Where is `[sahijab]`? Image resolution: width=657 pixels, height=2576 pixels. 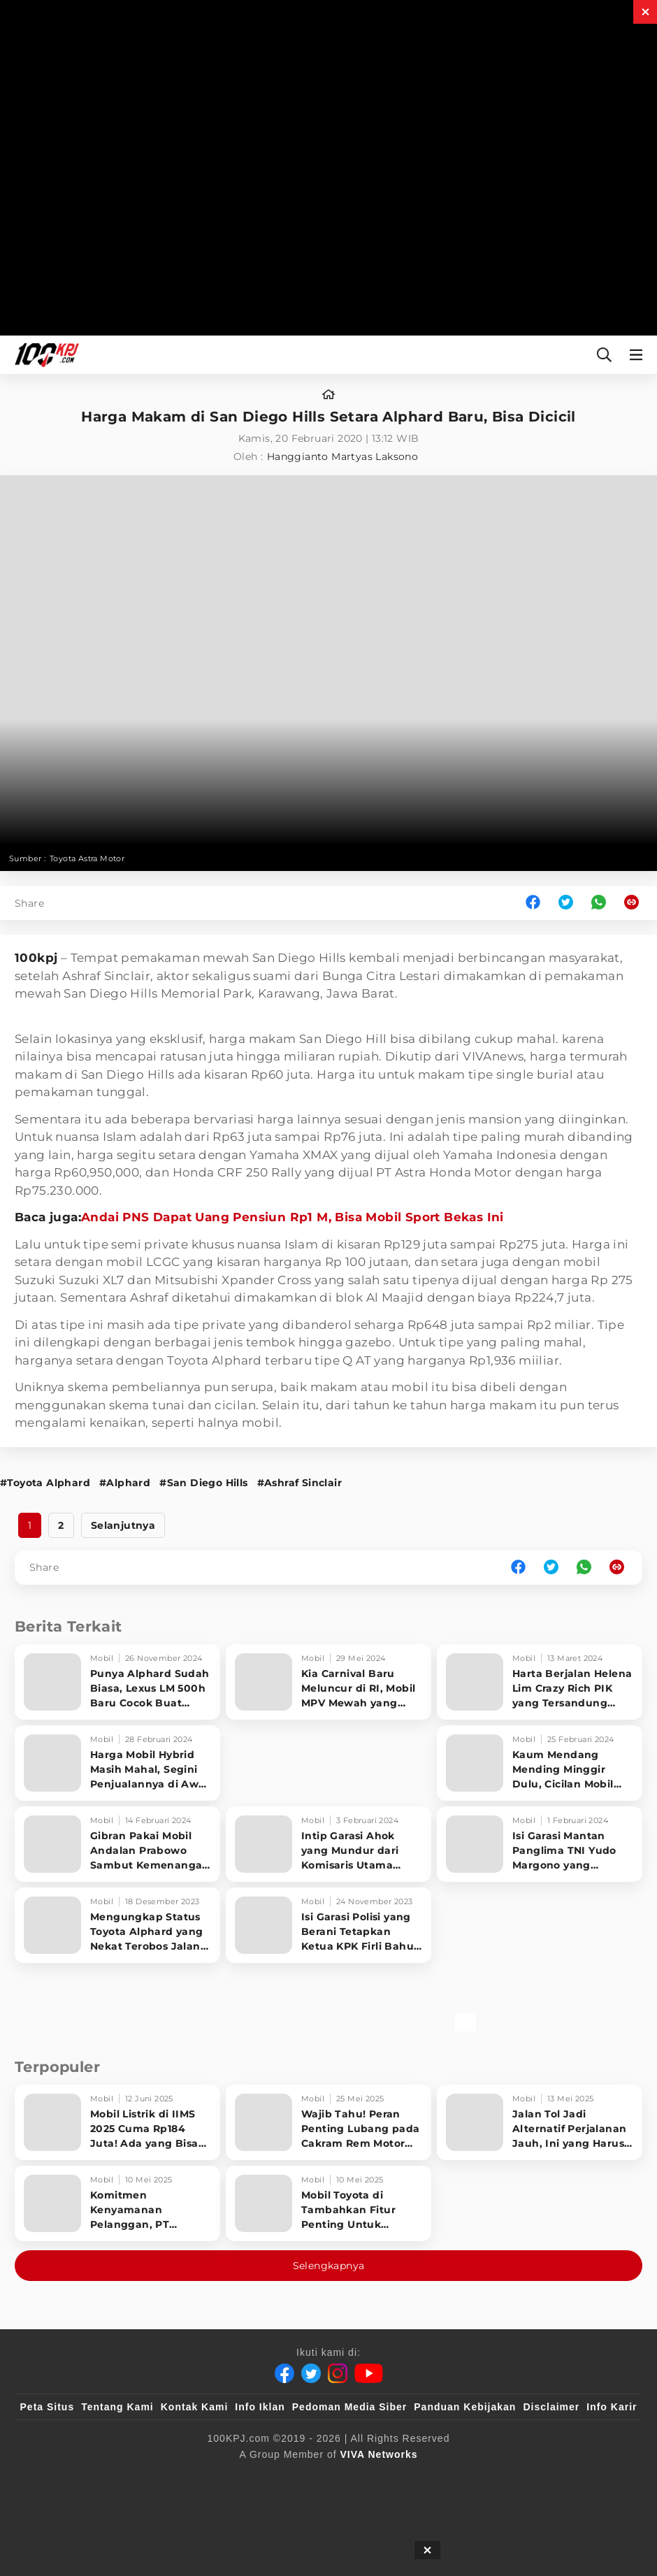
[sahijab] is located at coordinates (181, 2477).